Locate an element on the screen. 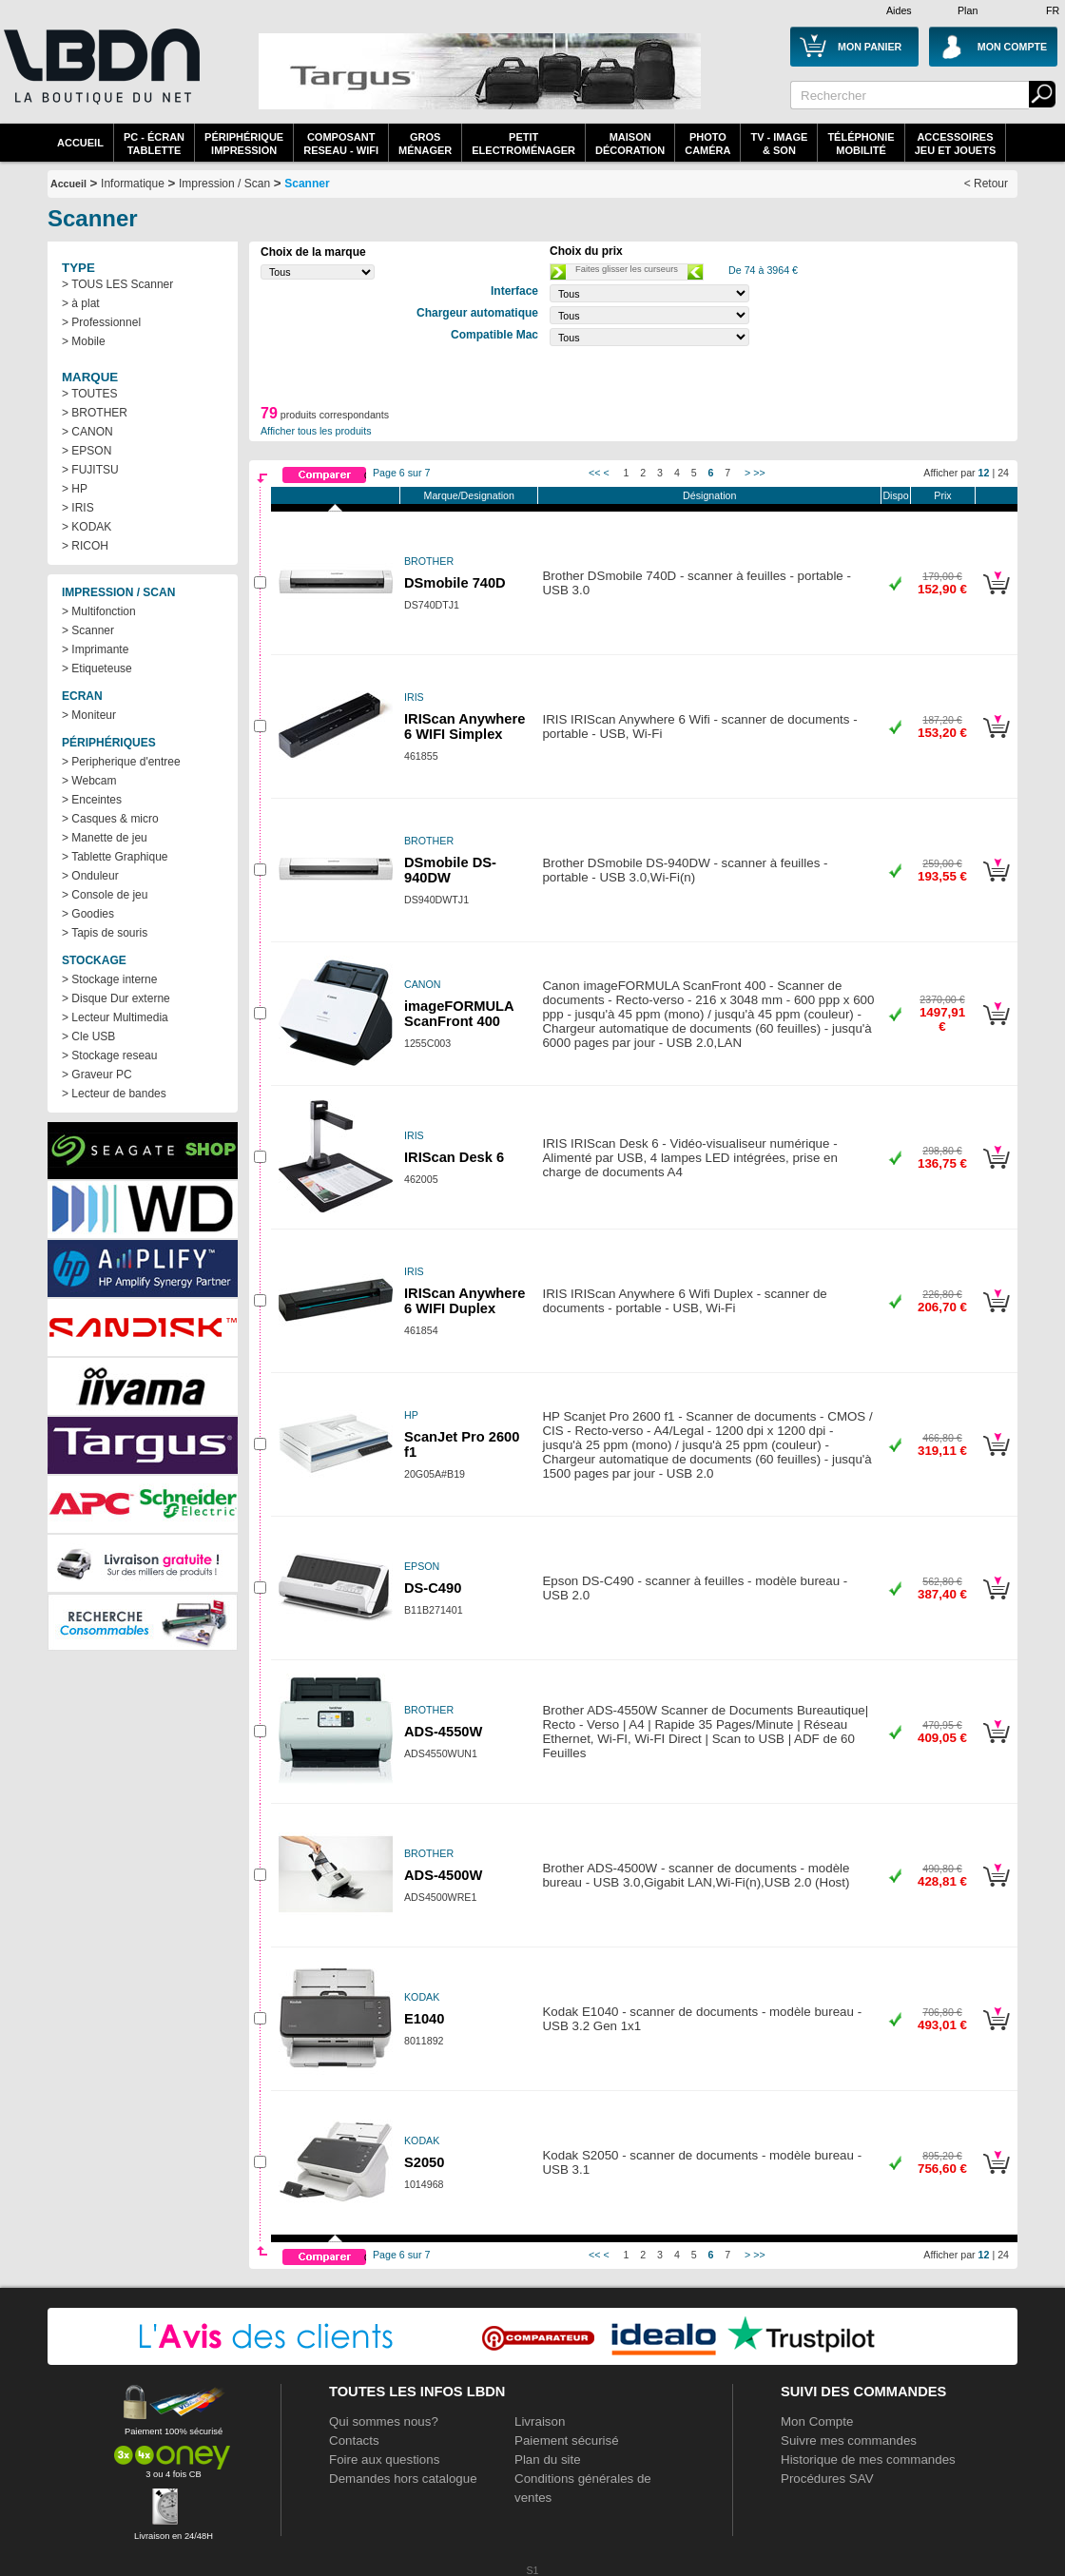  GrosMénager is located at coordinates (425, 143).